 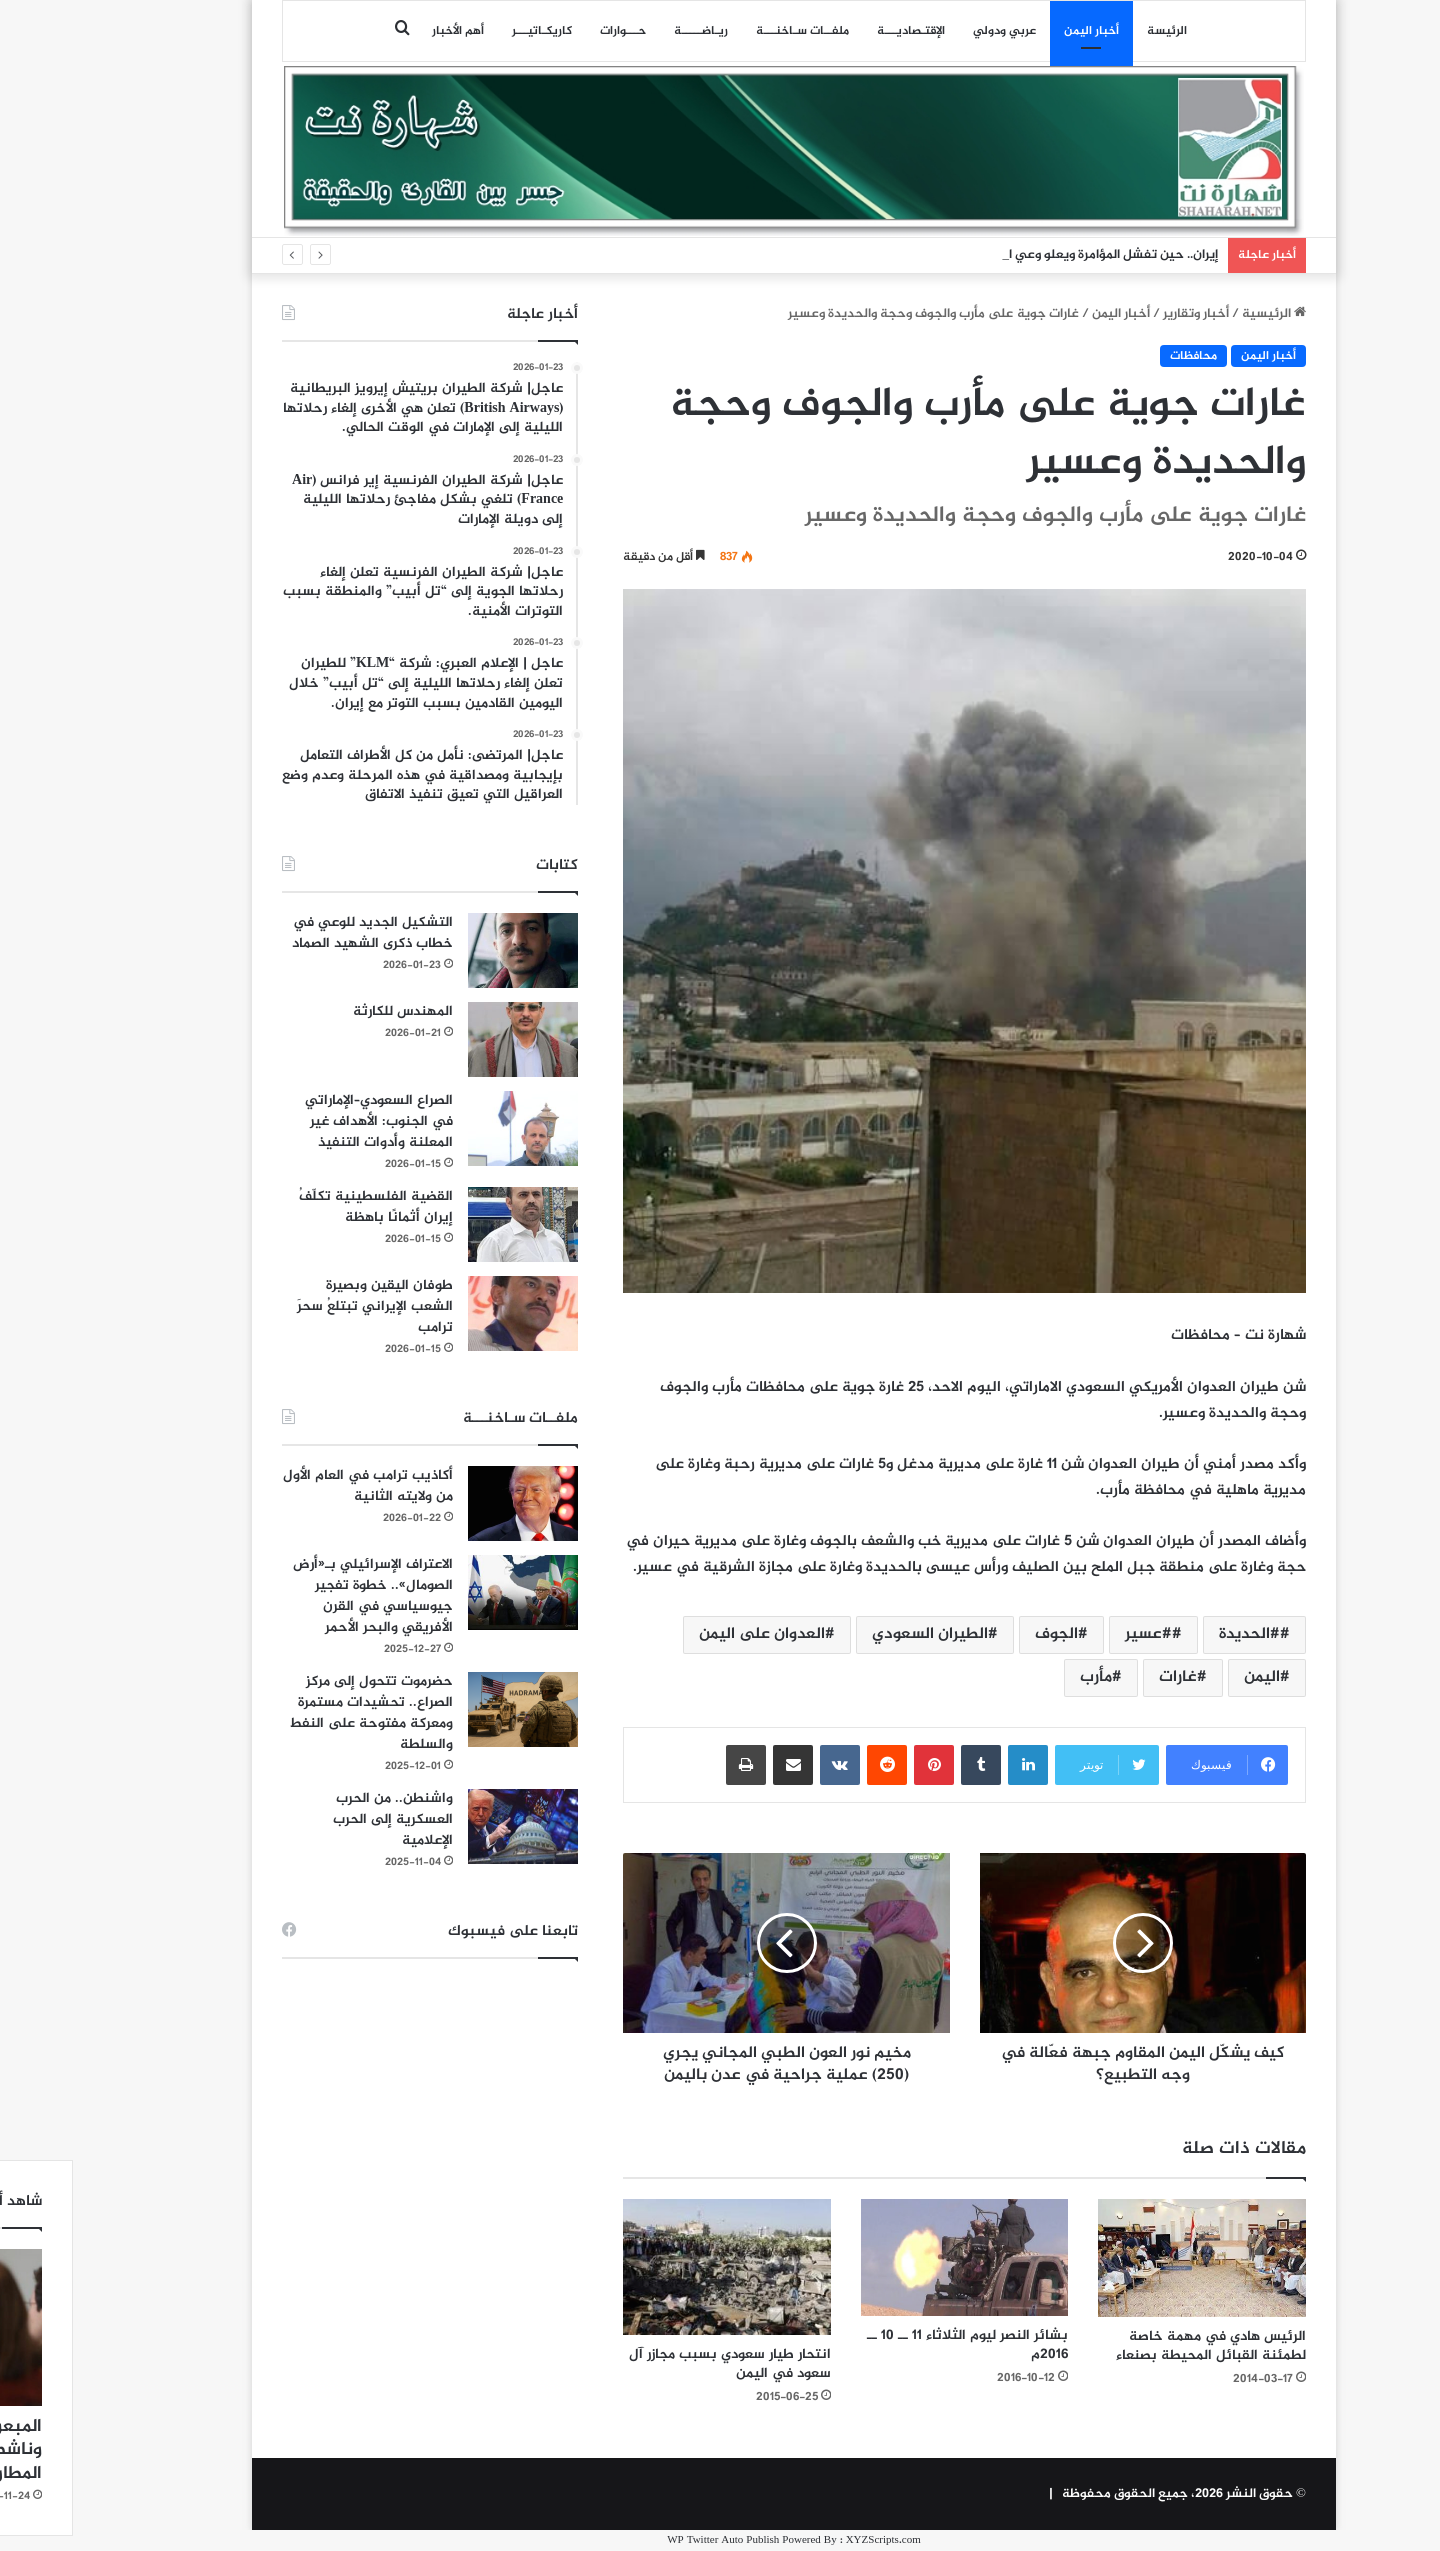 I want to click on عربي ودولي, so click(x=930, y=31).